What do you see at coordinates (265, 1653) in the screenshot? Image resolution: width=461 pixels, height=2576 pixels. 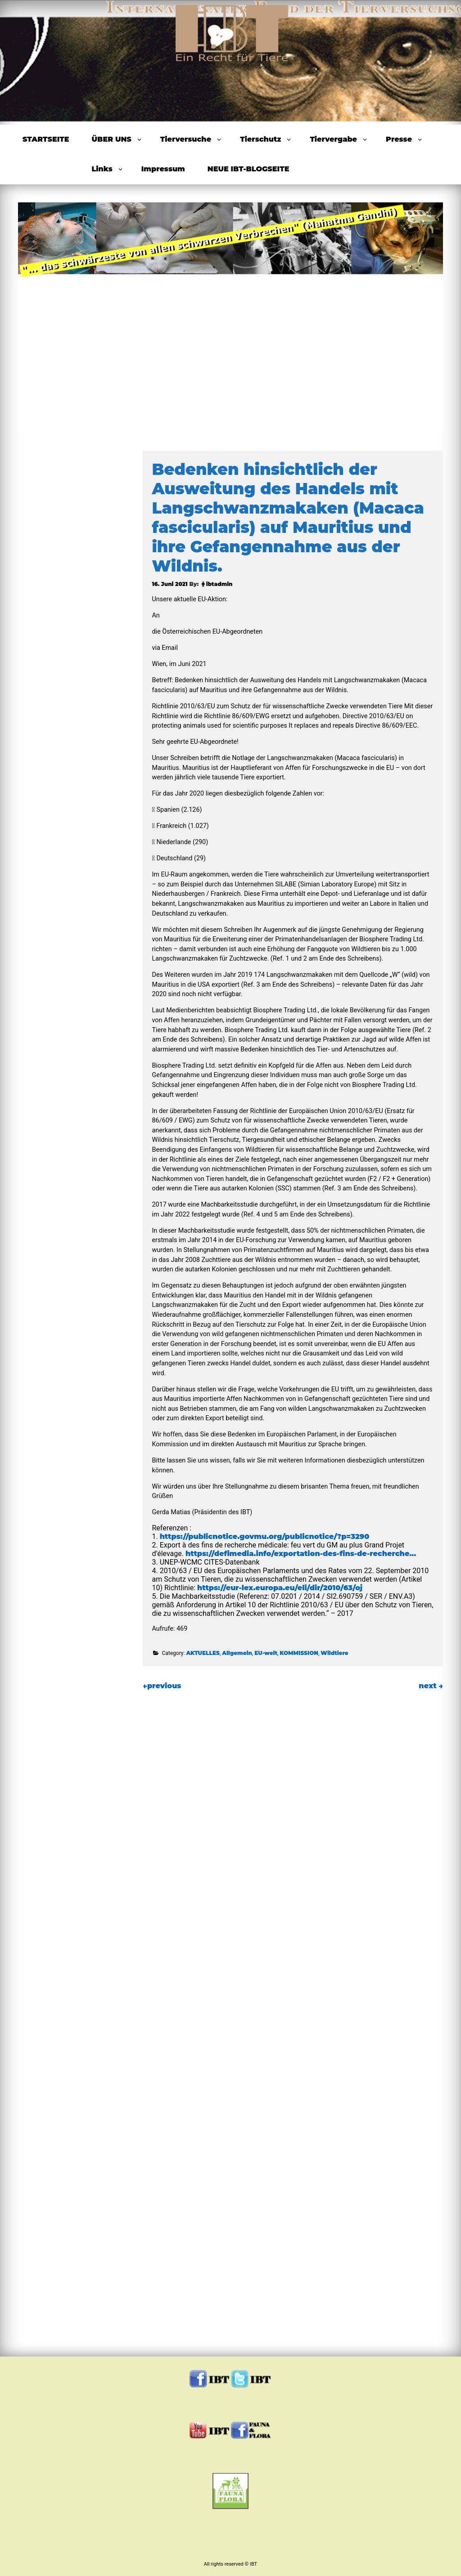 I see `EU-weit` at bounding box center [265, 1653].